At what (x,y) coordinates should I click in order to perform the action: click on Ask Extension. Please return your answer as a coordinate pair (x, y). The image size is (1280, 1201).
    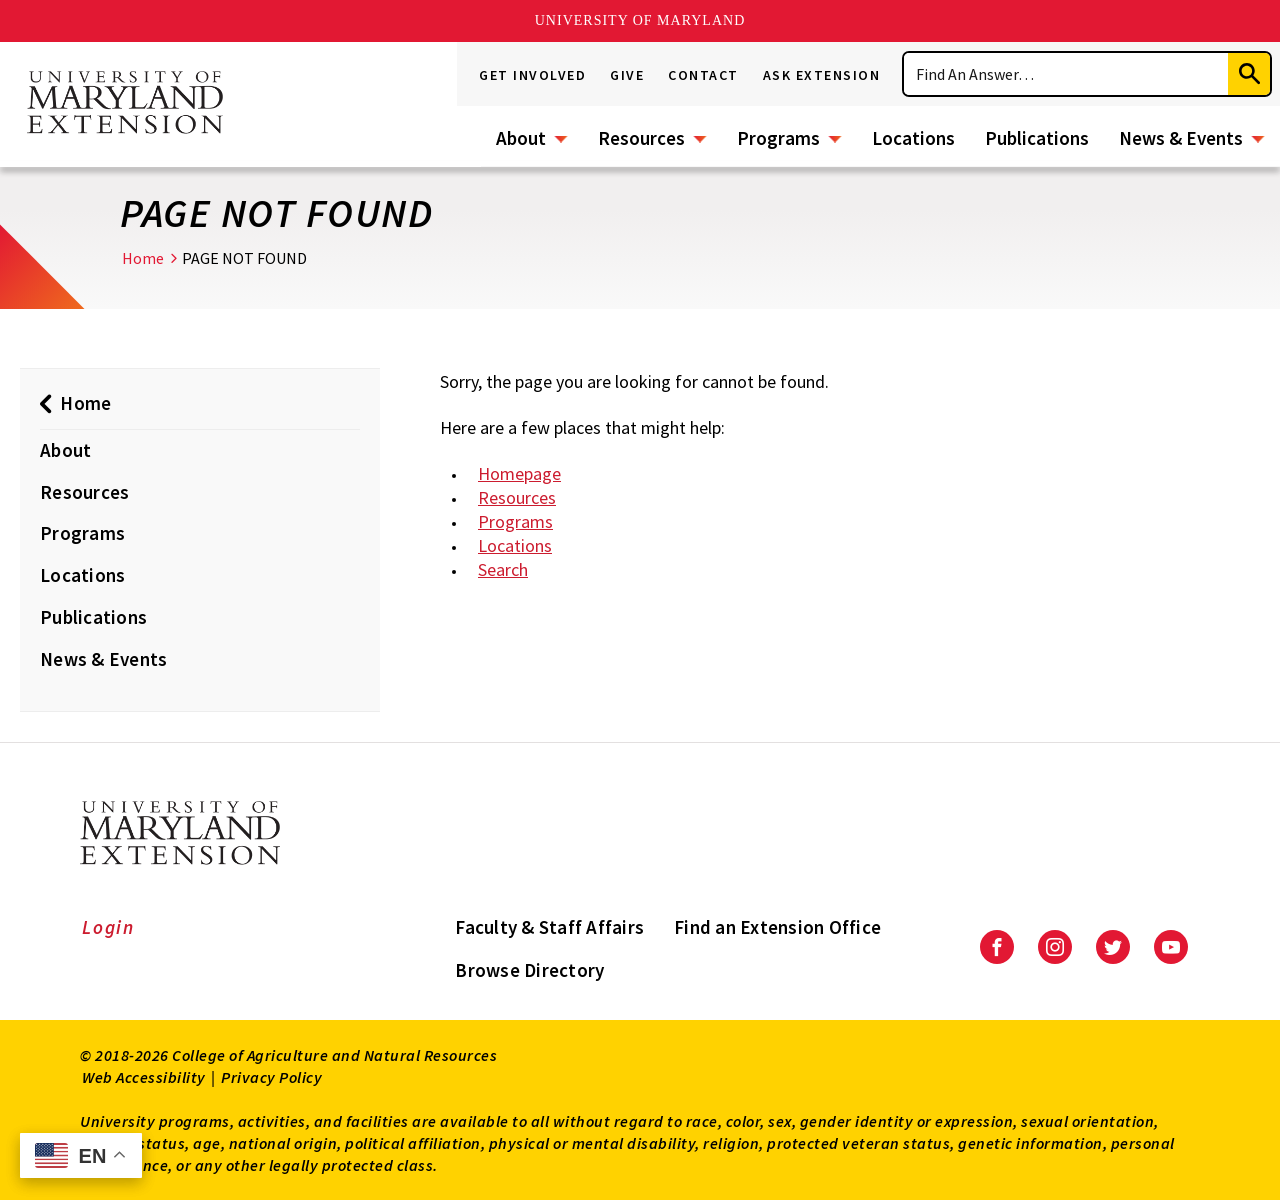
    Looking at the image, I should click on (822, 75).